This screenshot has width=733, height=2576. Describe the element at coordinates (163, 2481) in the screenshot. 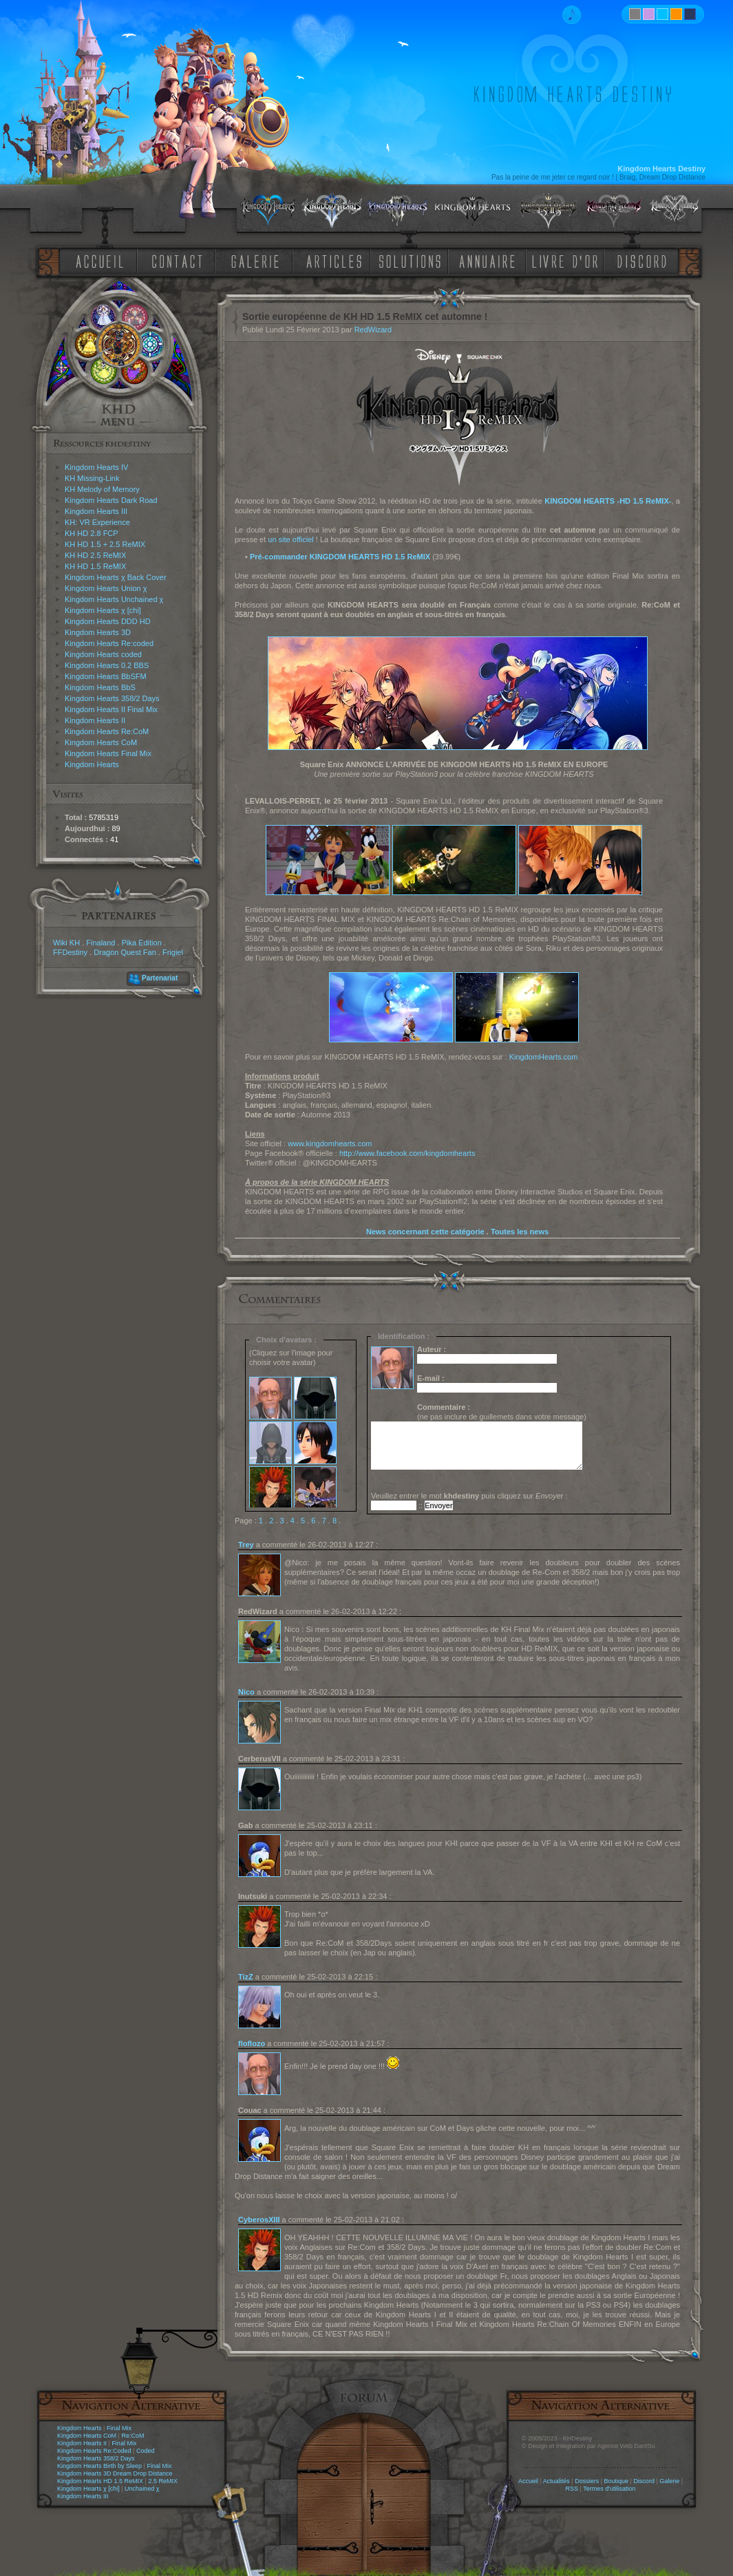

I see `2.5 ReMIX` at that location.